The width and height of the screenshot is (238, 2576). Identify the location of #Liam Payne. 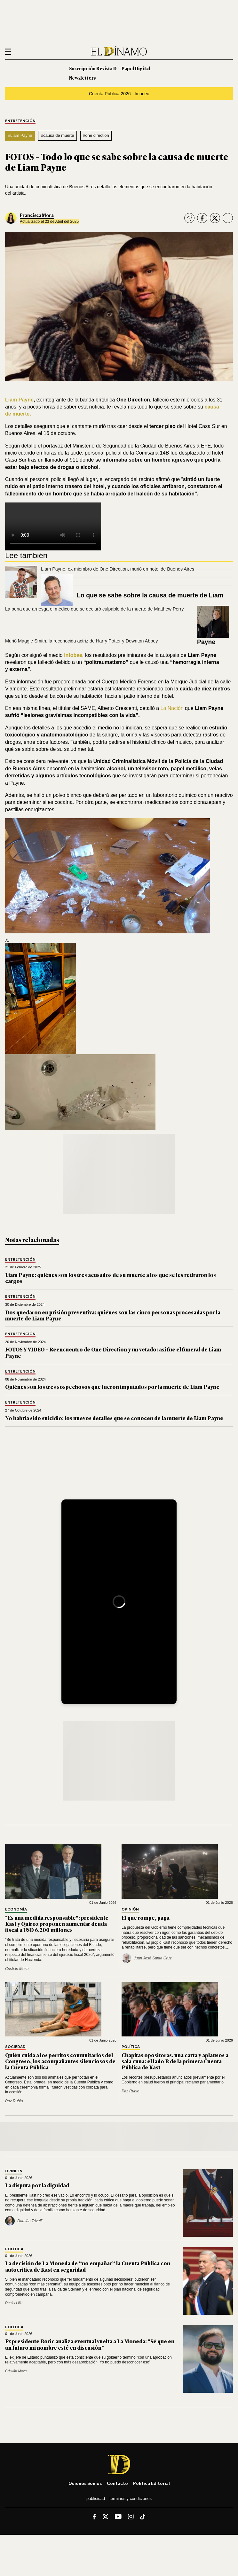
(20, 135).